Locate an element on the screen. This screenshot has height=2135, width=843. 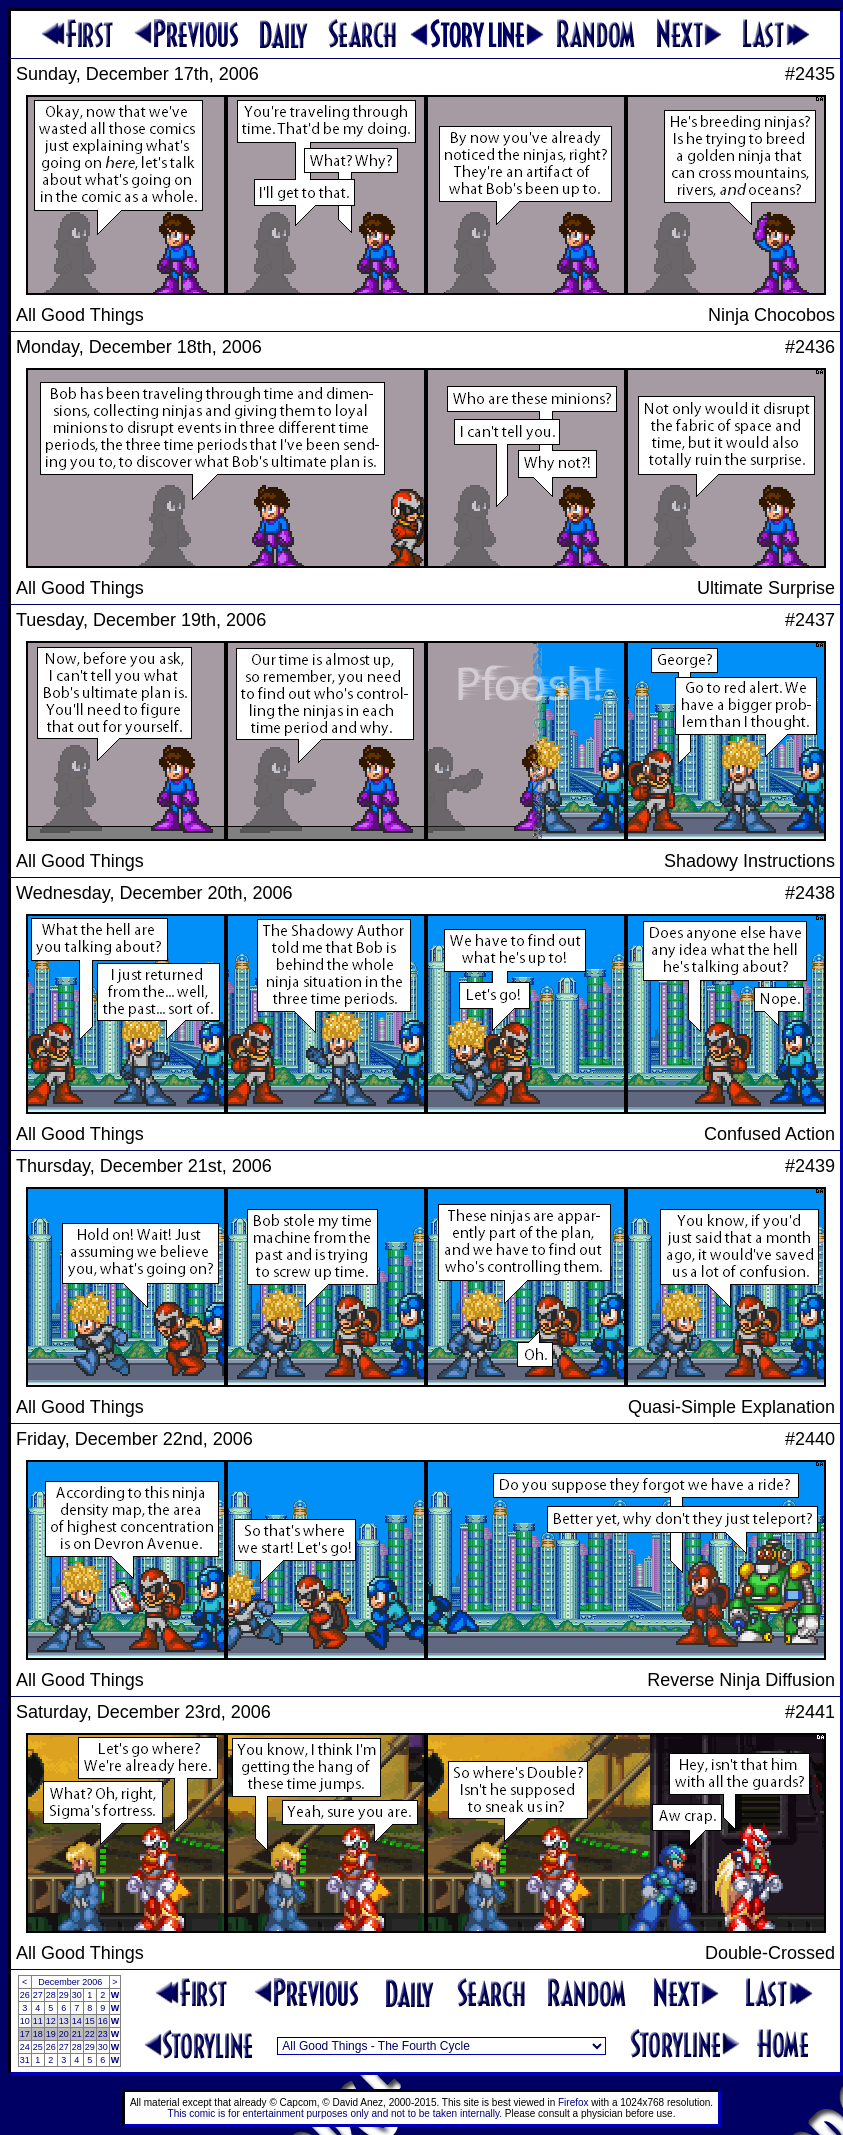
26 is located at coordinates (25, 1995).